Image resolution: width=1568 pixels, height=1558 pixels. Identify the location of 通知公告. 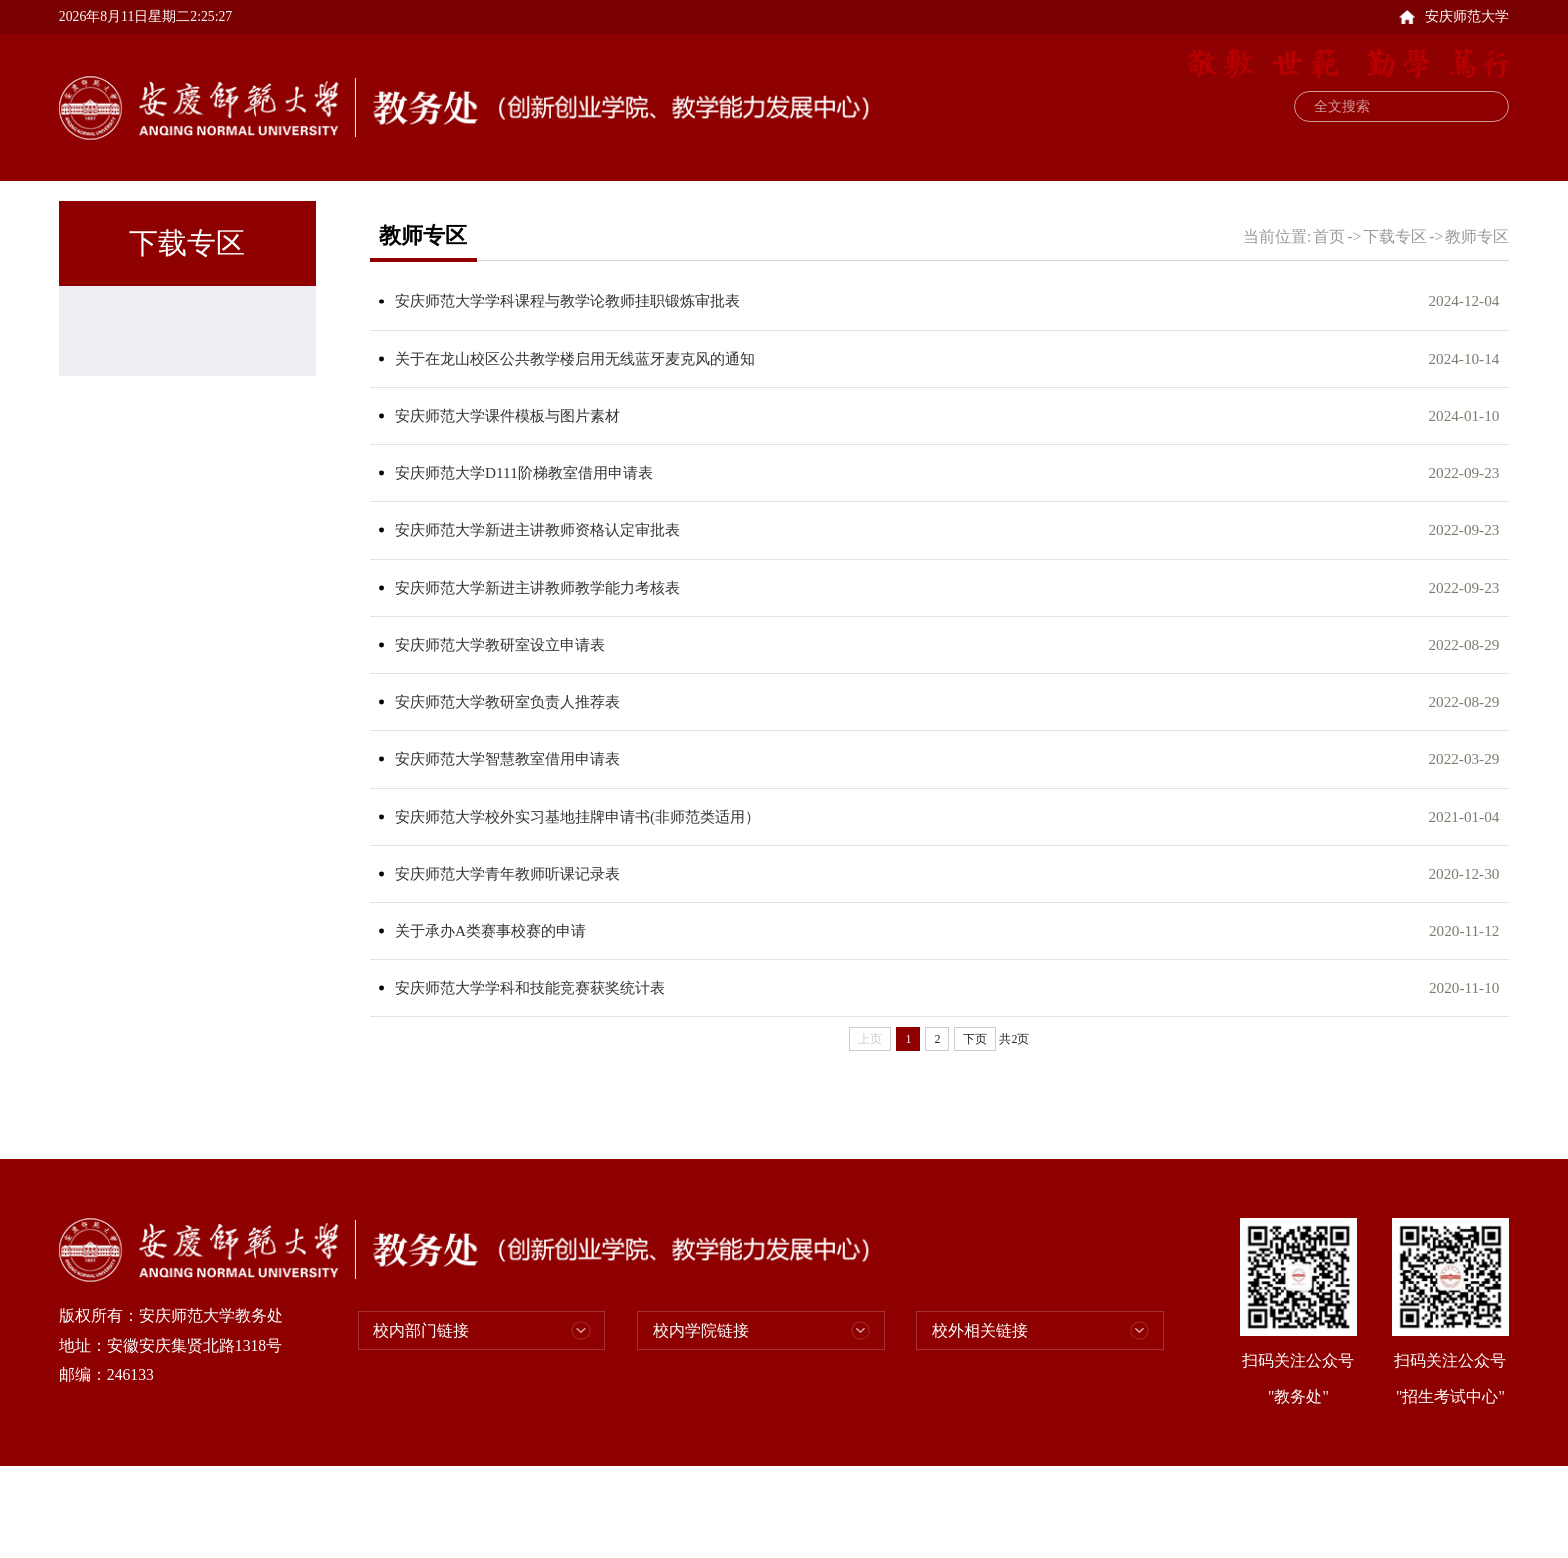
(1449, 210).